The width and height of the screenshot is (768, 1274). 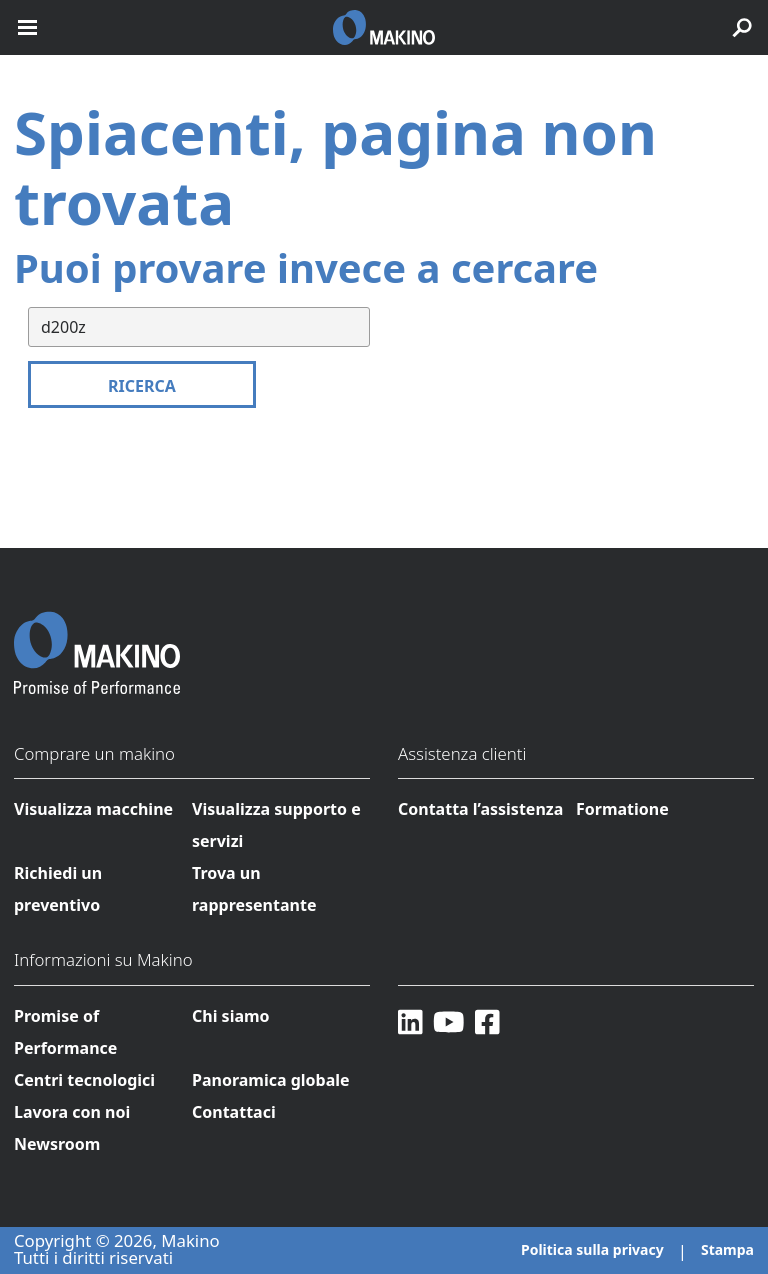 What do you see at coordinates (231, 1016) in the screenshot?
I see `Chi siamo` at bounding box center [231, 1016].